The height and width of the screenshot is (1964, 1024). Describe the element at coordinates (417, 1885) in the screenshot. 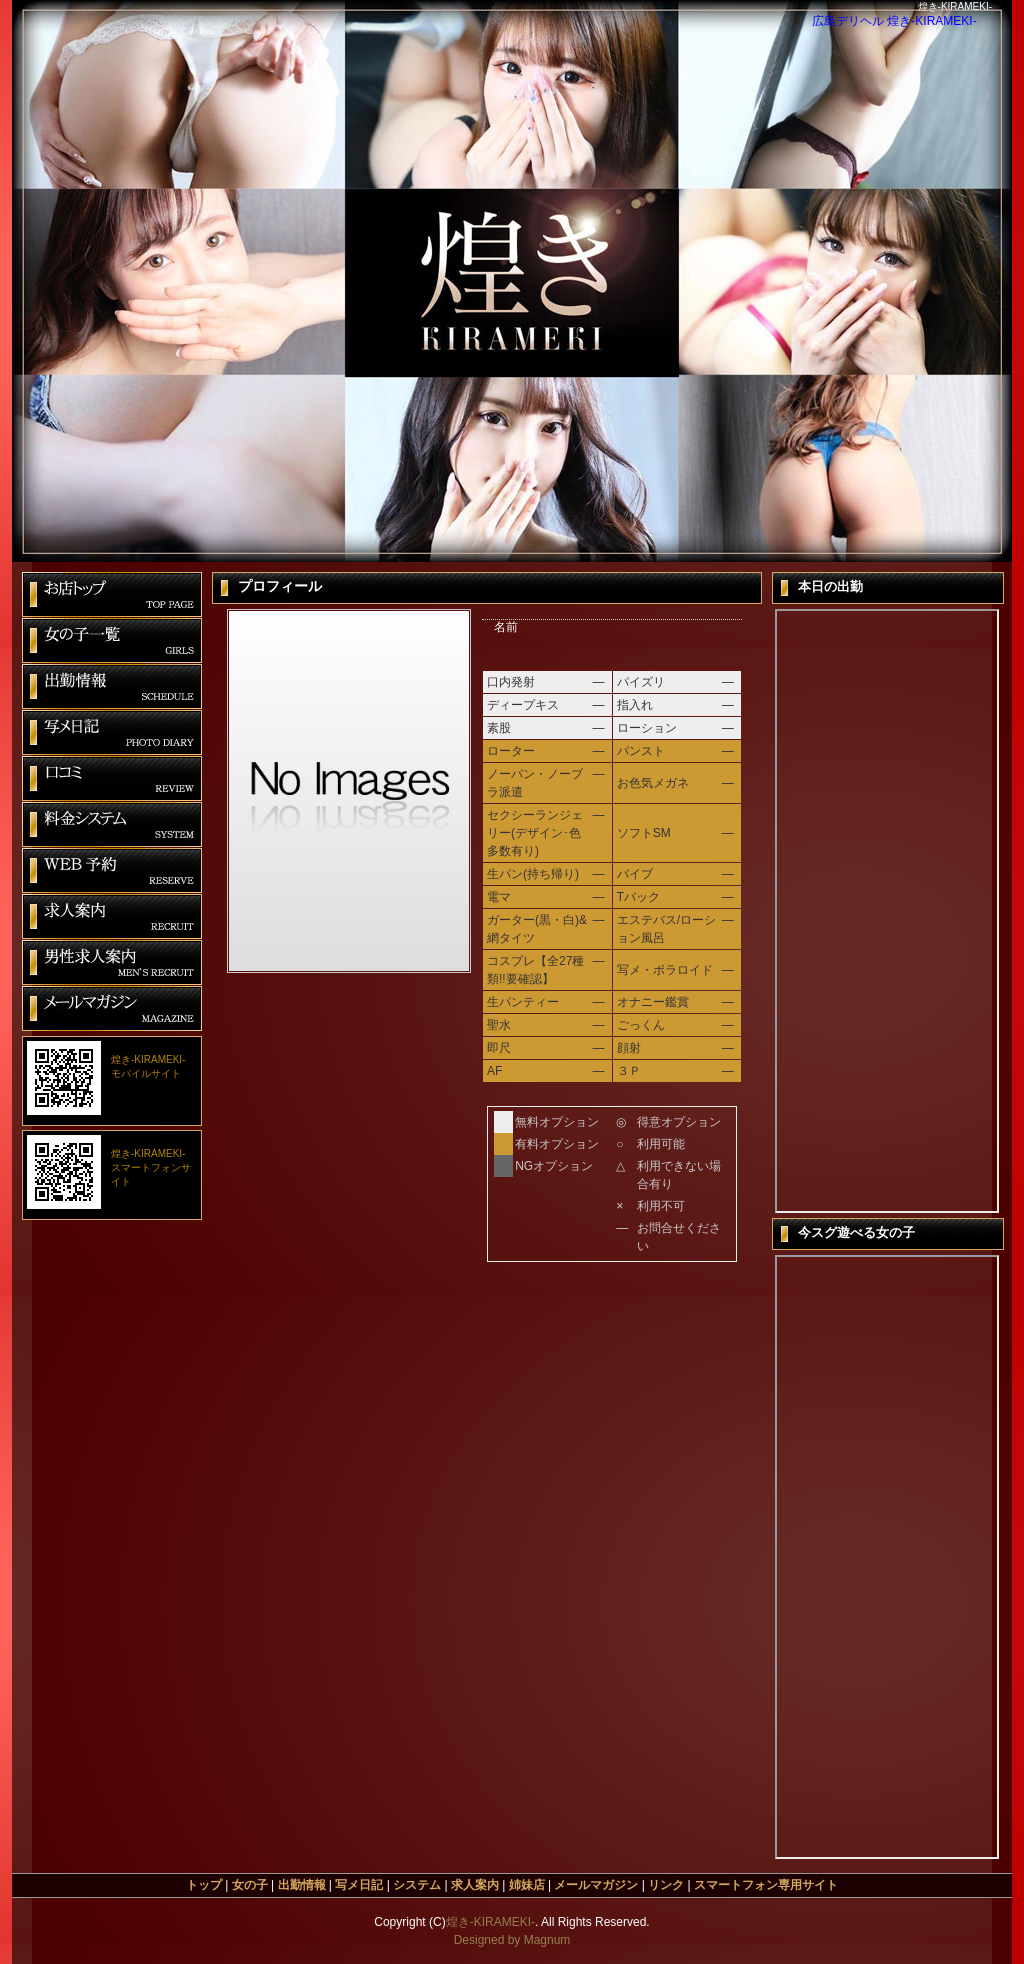

I see `システム` at that location.